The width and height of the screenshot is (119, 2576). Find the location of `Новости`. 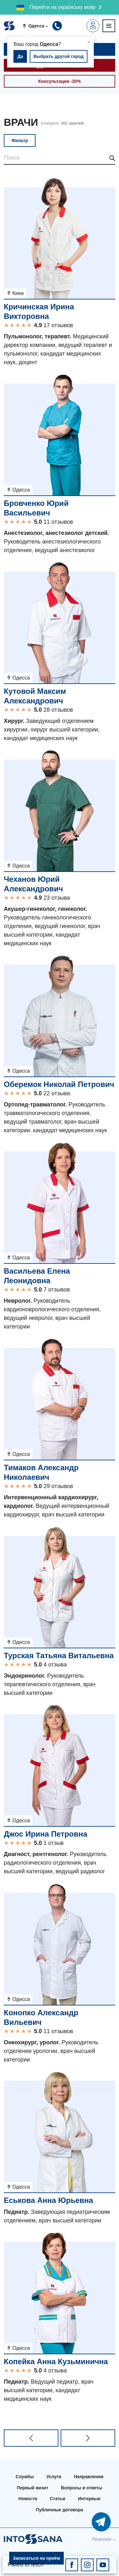

Новости is located at coordinates (27, 2498).